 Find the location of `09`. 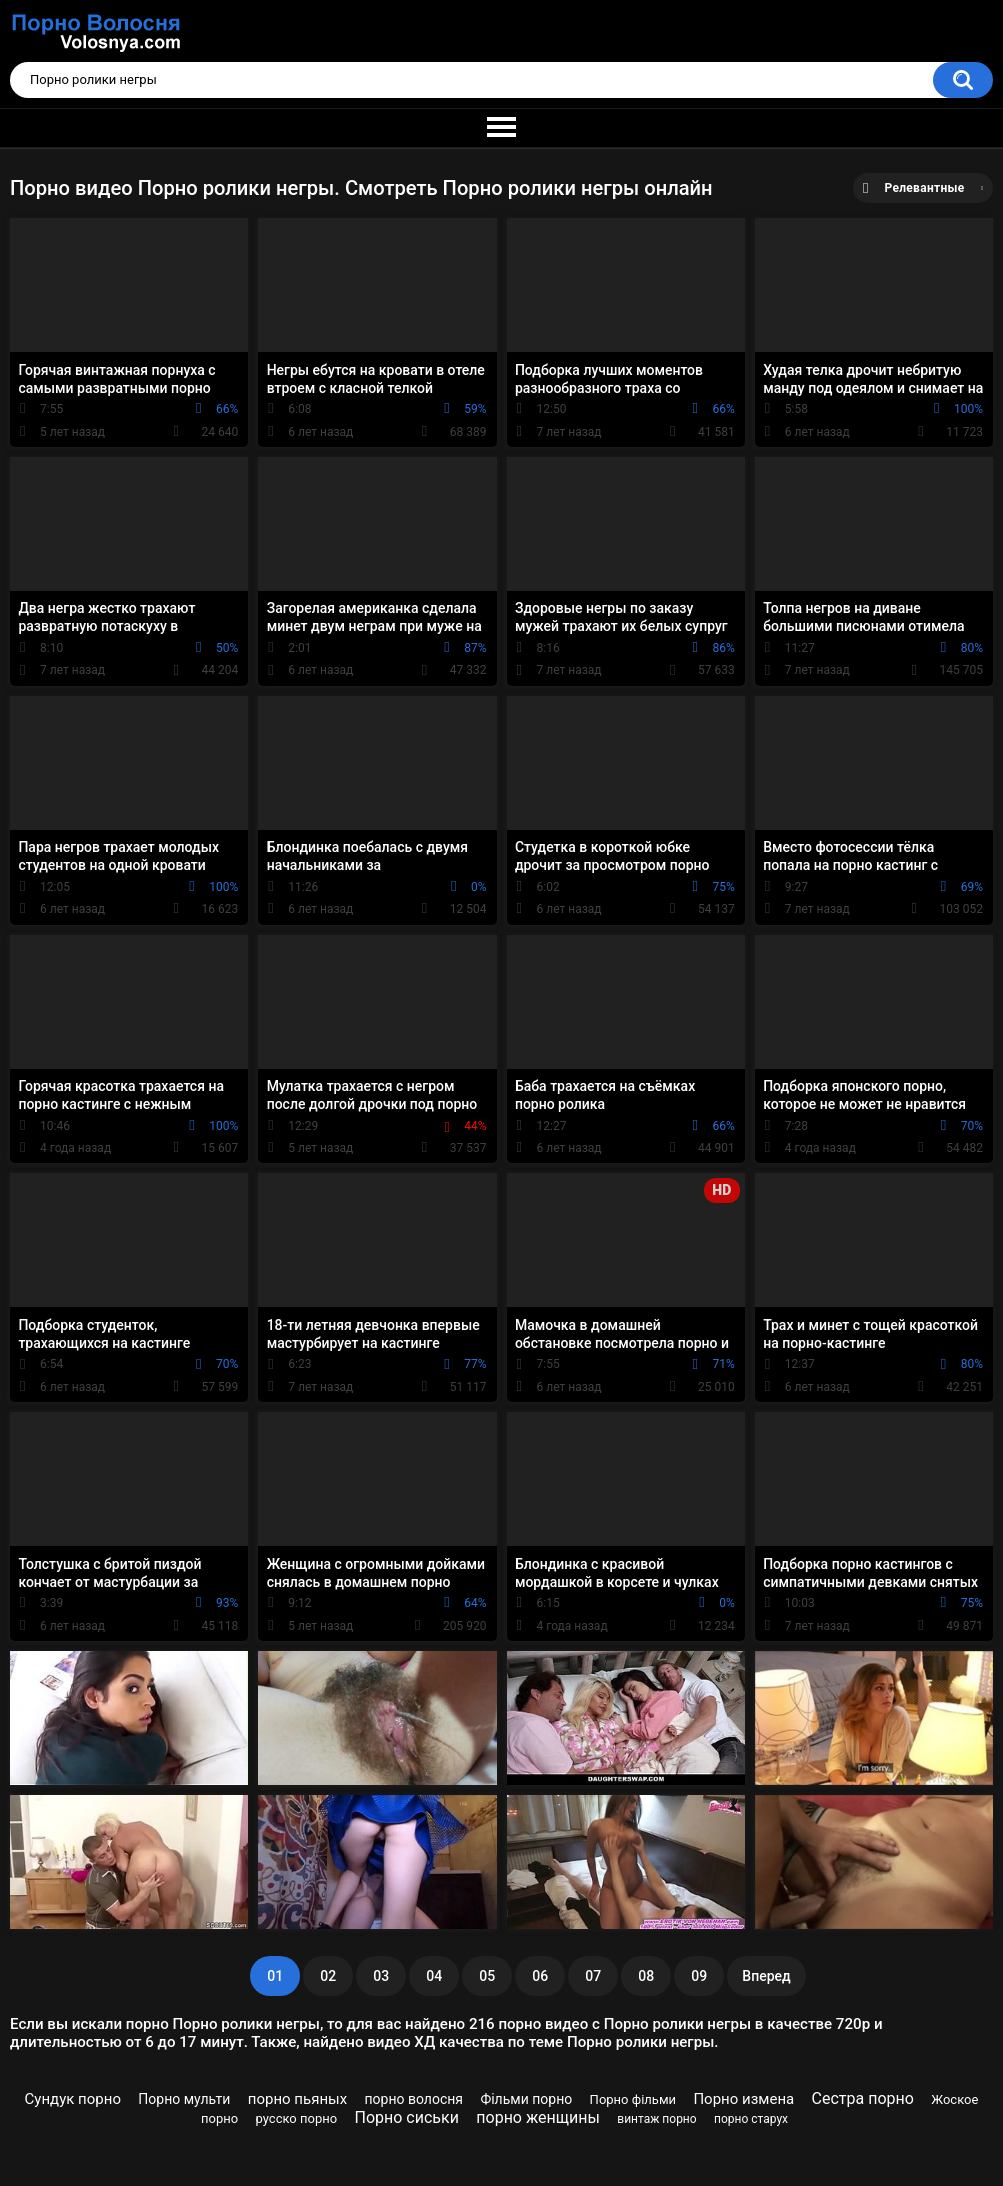

09 is located at coordinates (699, 1976).